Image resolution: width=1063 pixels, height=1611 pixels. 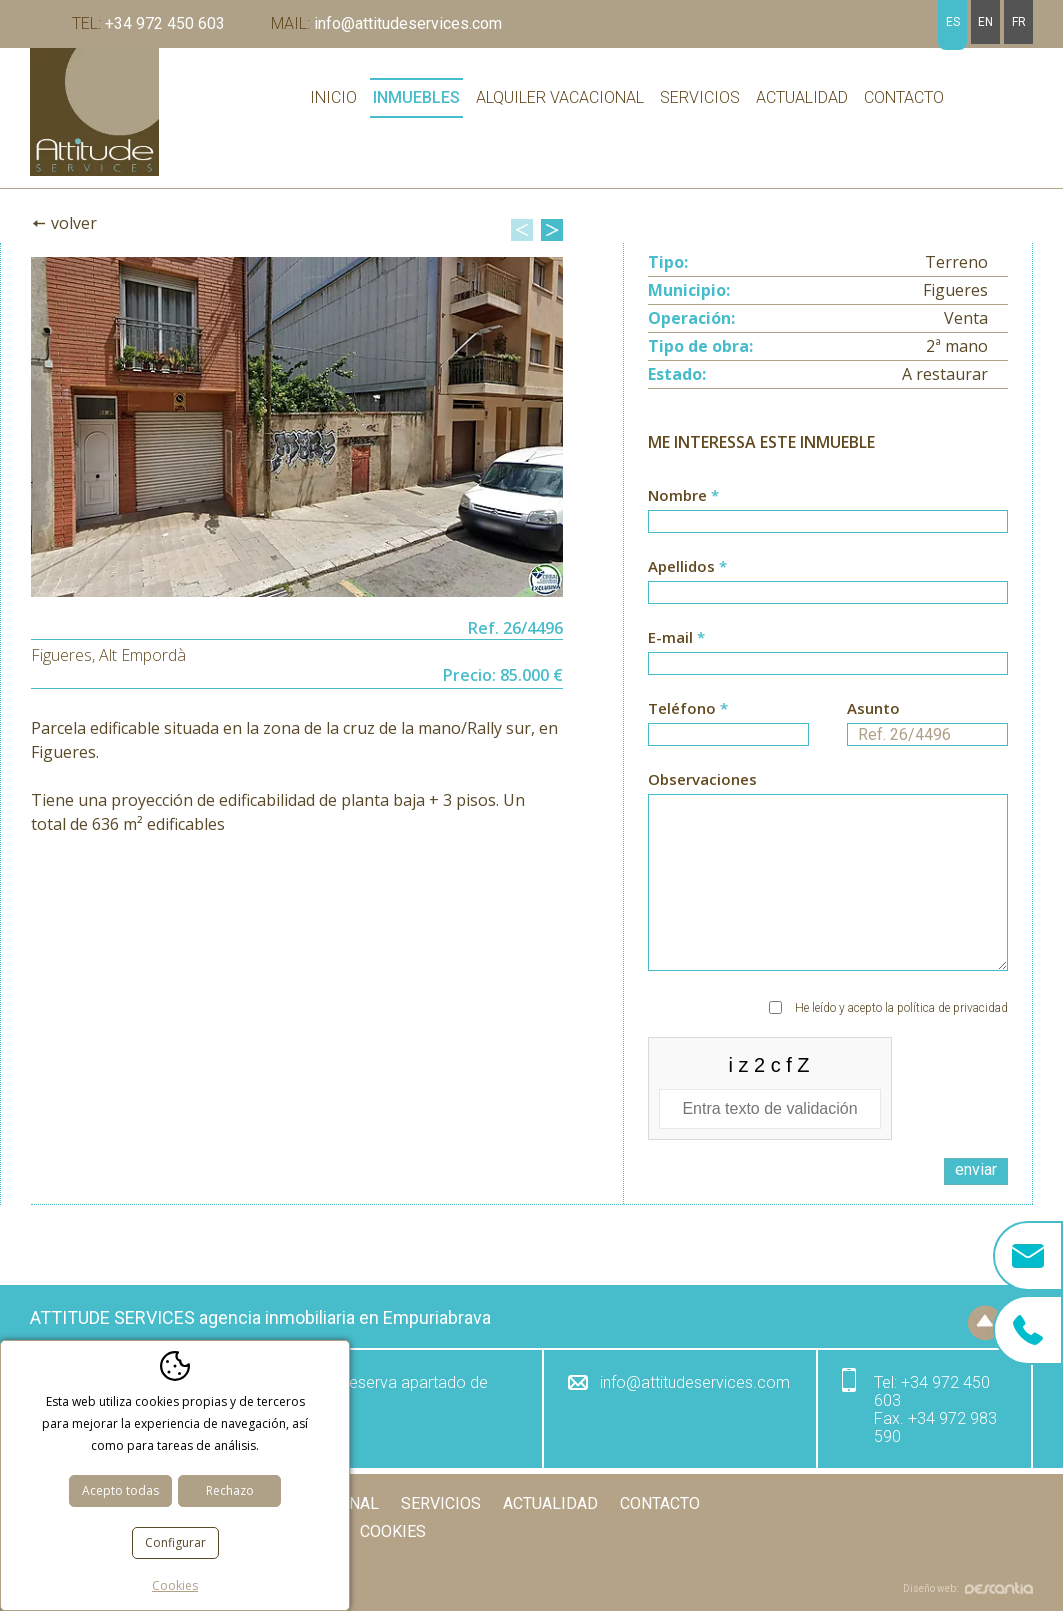 What do you see at coordinates (828, 509) in the screenshot?
I see `Nombre` at bounding box center [828, 509].